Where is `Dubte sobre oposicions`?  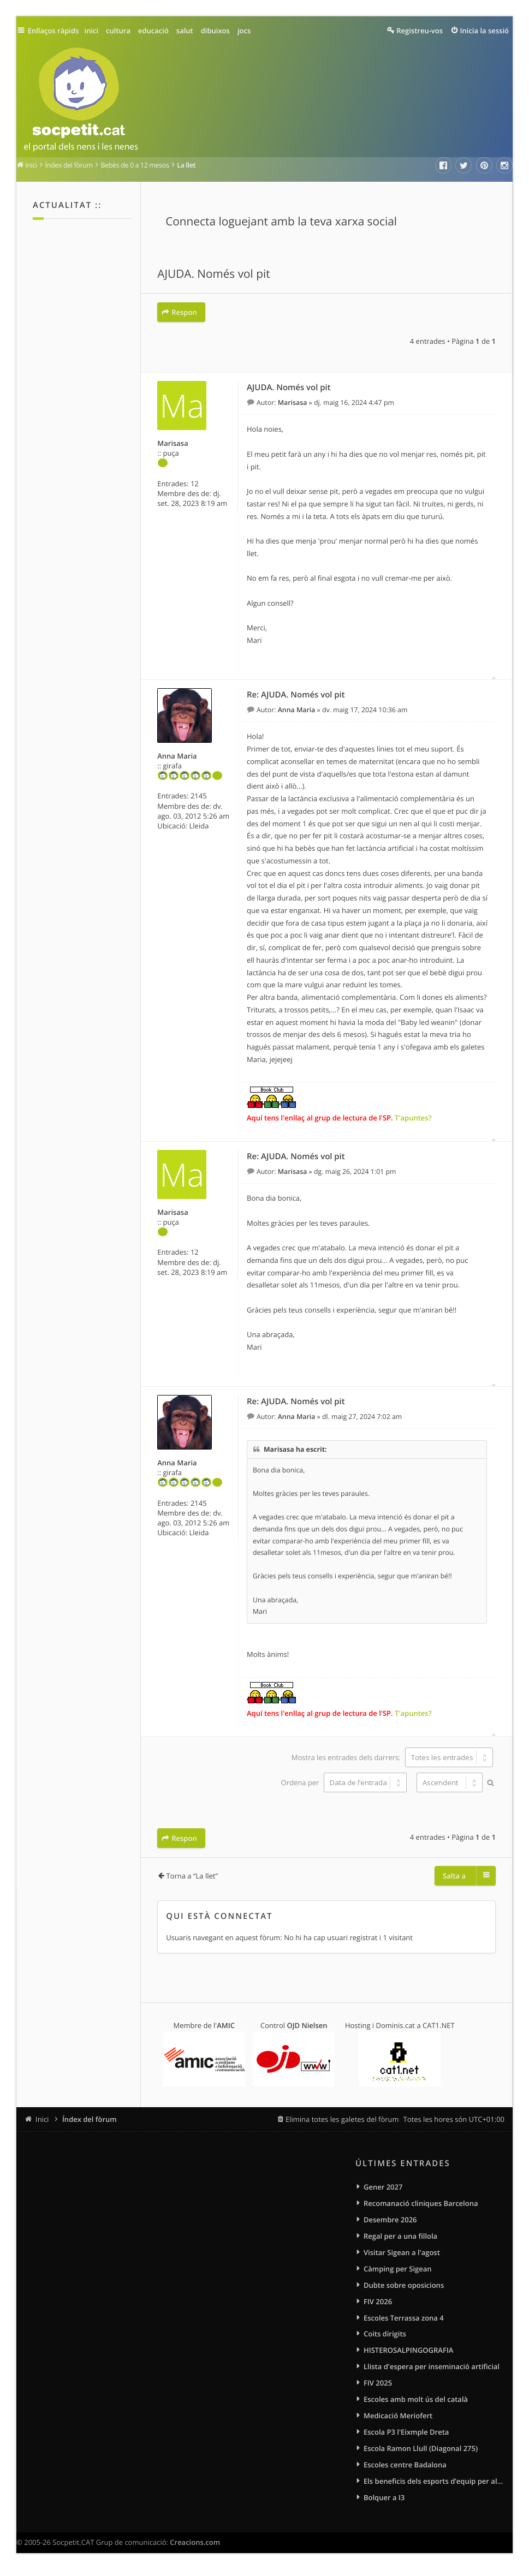 Dubte sobre oposicions is located at coordinates (404, 2284).